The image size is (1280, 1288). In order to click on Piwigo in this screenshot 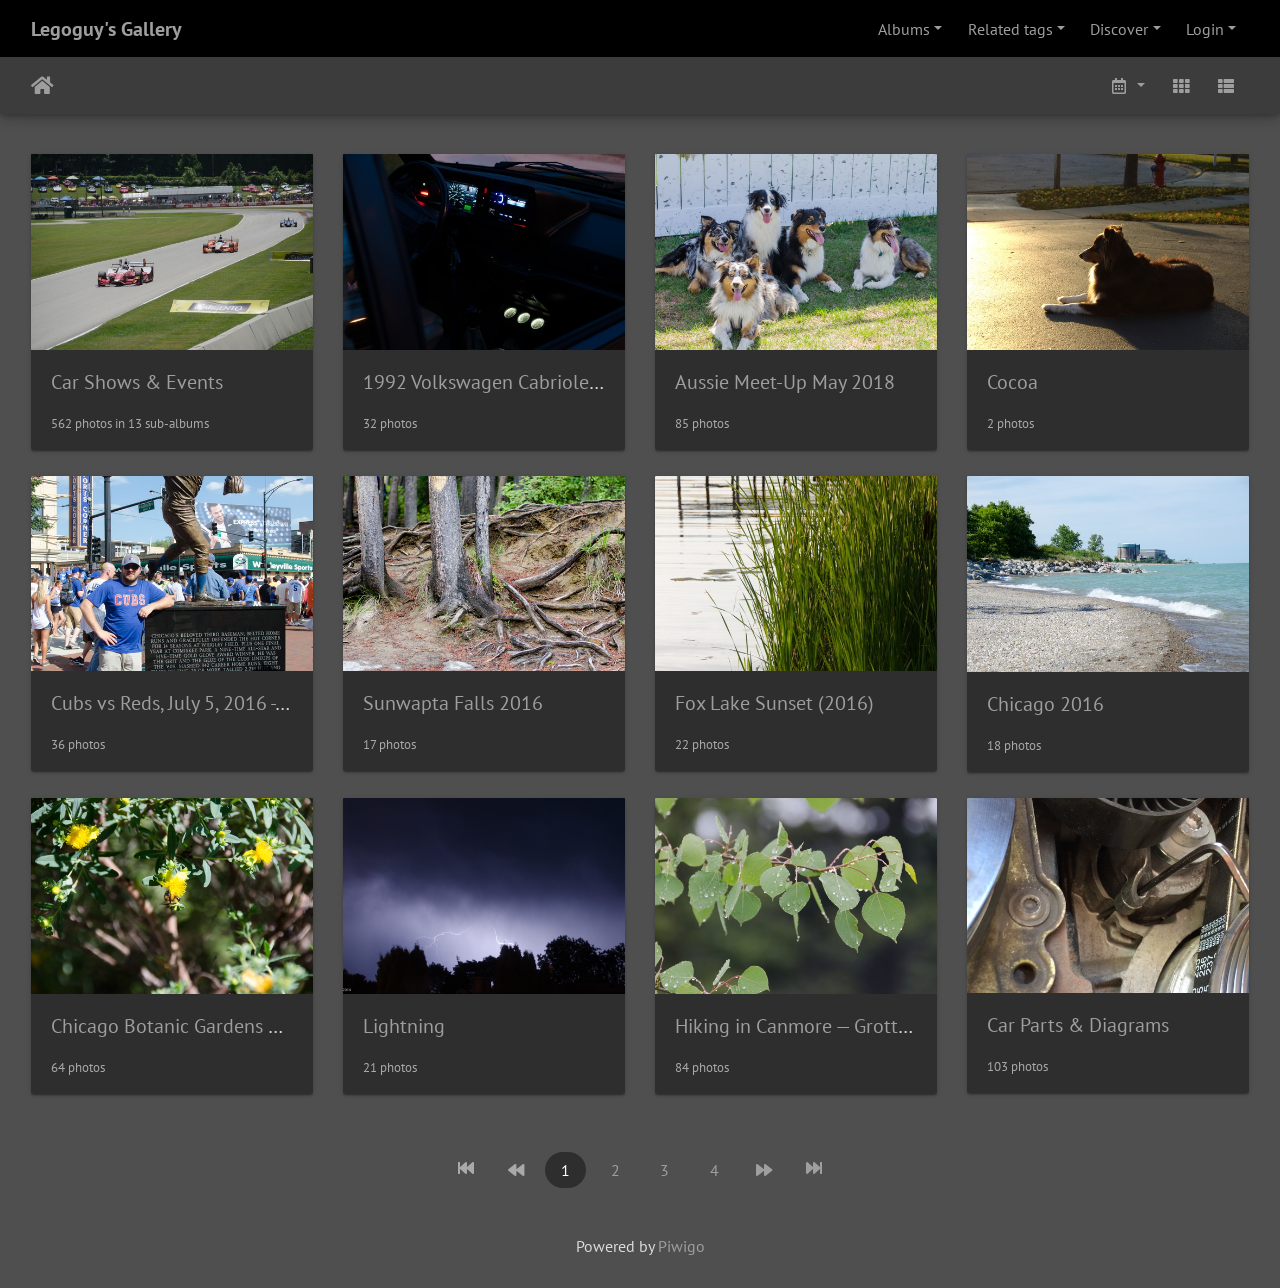, I will do `click(681, 1246)`.